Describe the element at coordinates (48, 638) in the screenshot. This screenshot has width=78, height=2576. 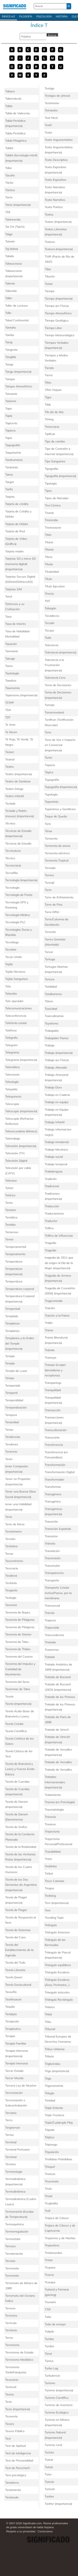
I see `Todo` at that location.